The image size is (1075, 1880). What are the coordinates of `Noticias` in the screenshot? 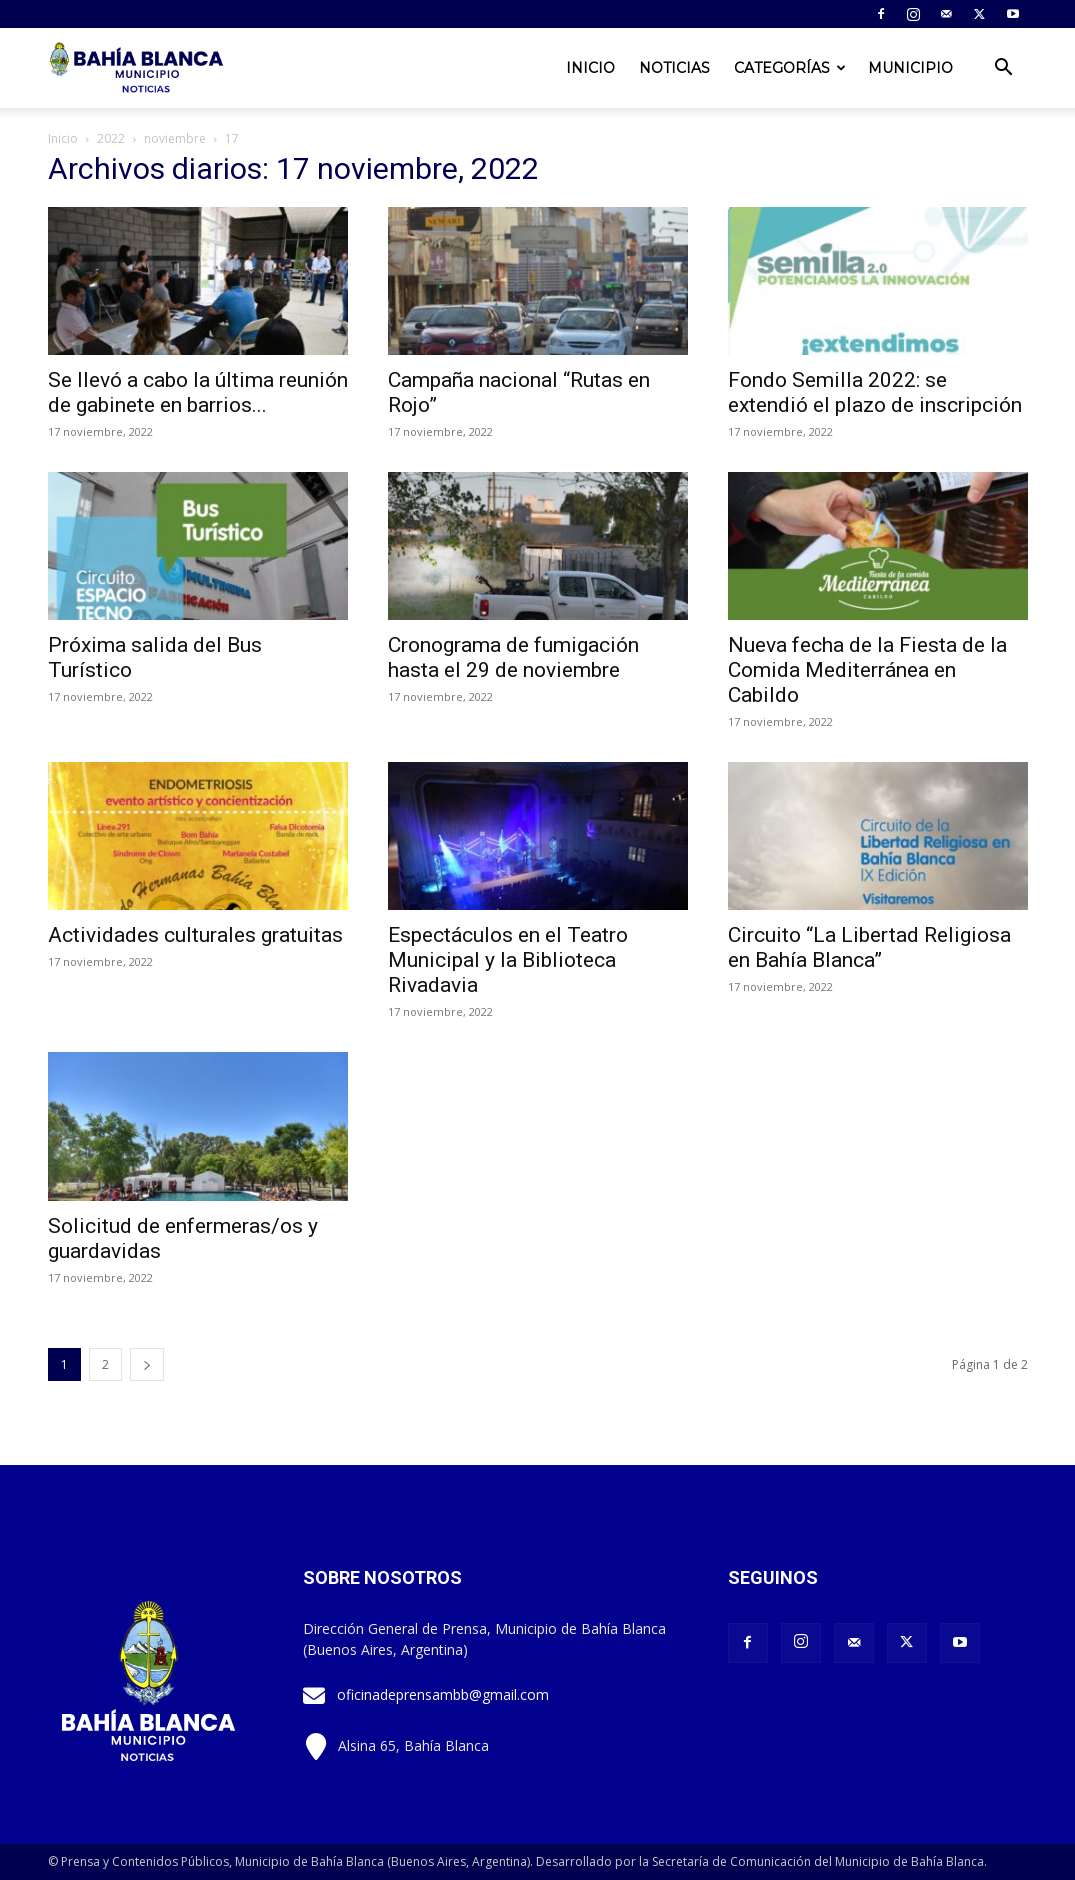 It's located at (674, 68).